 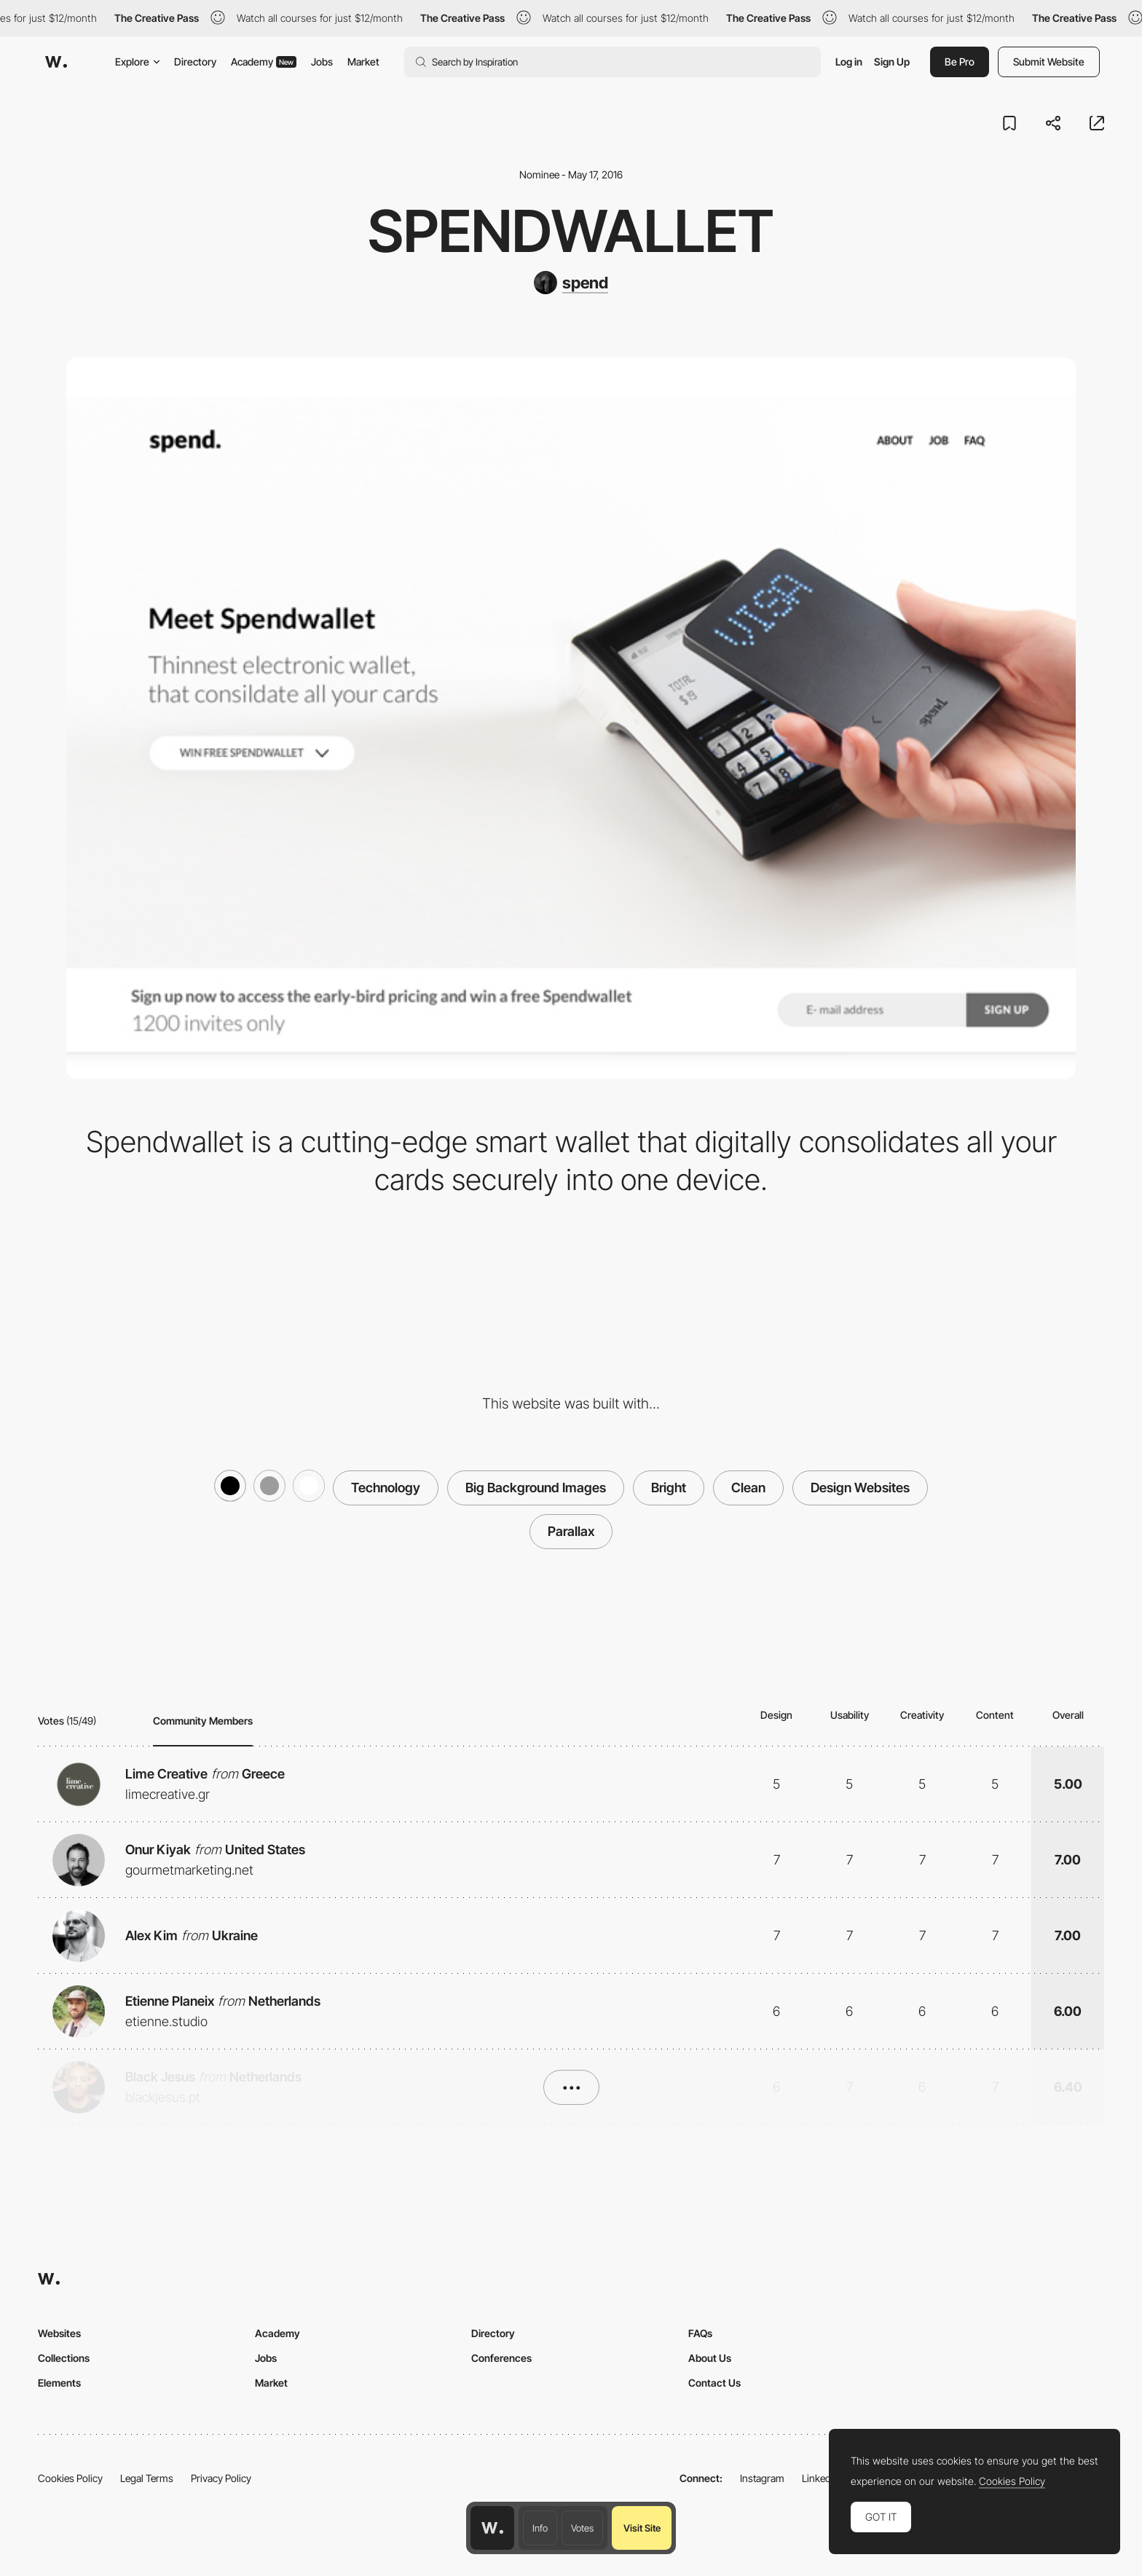 I want to click on Contact Us, so click(x=714, y=2382).